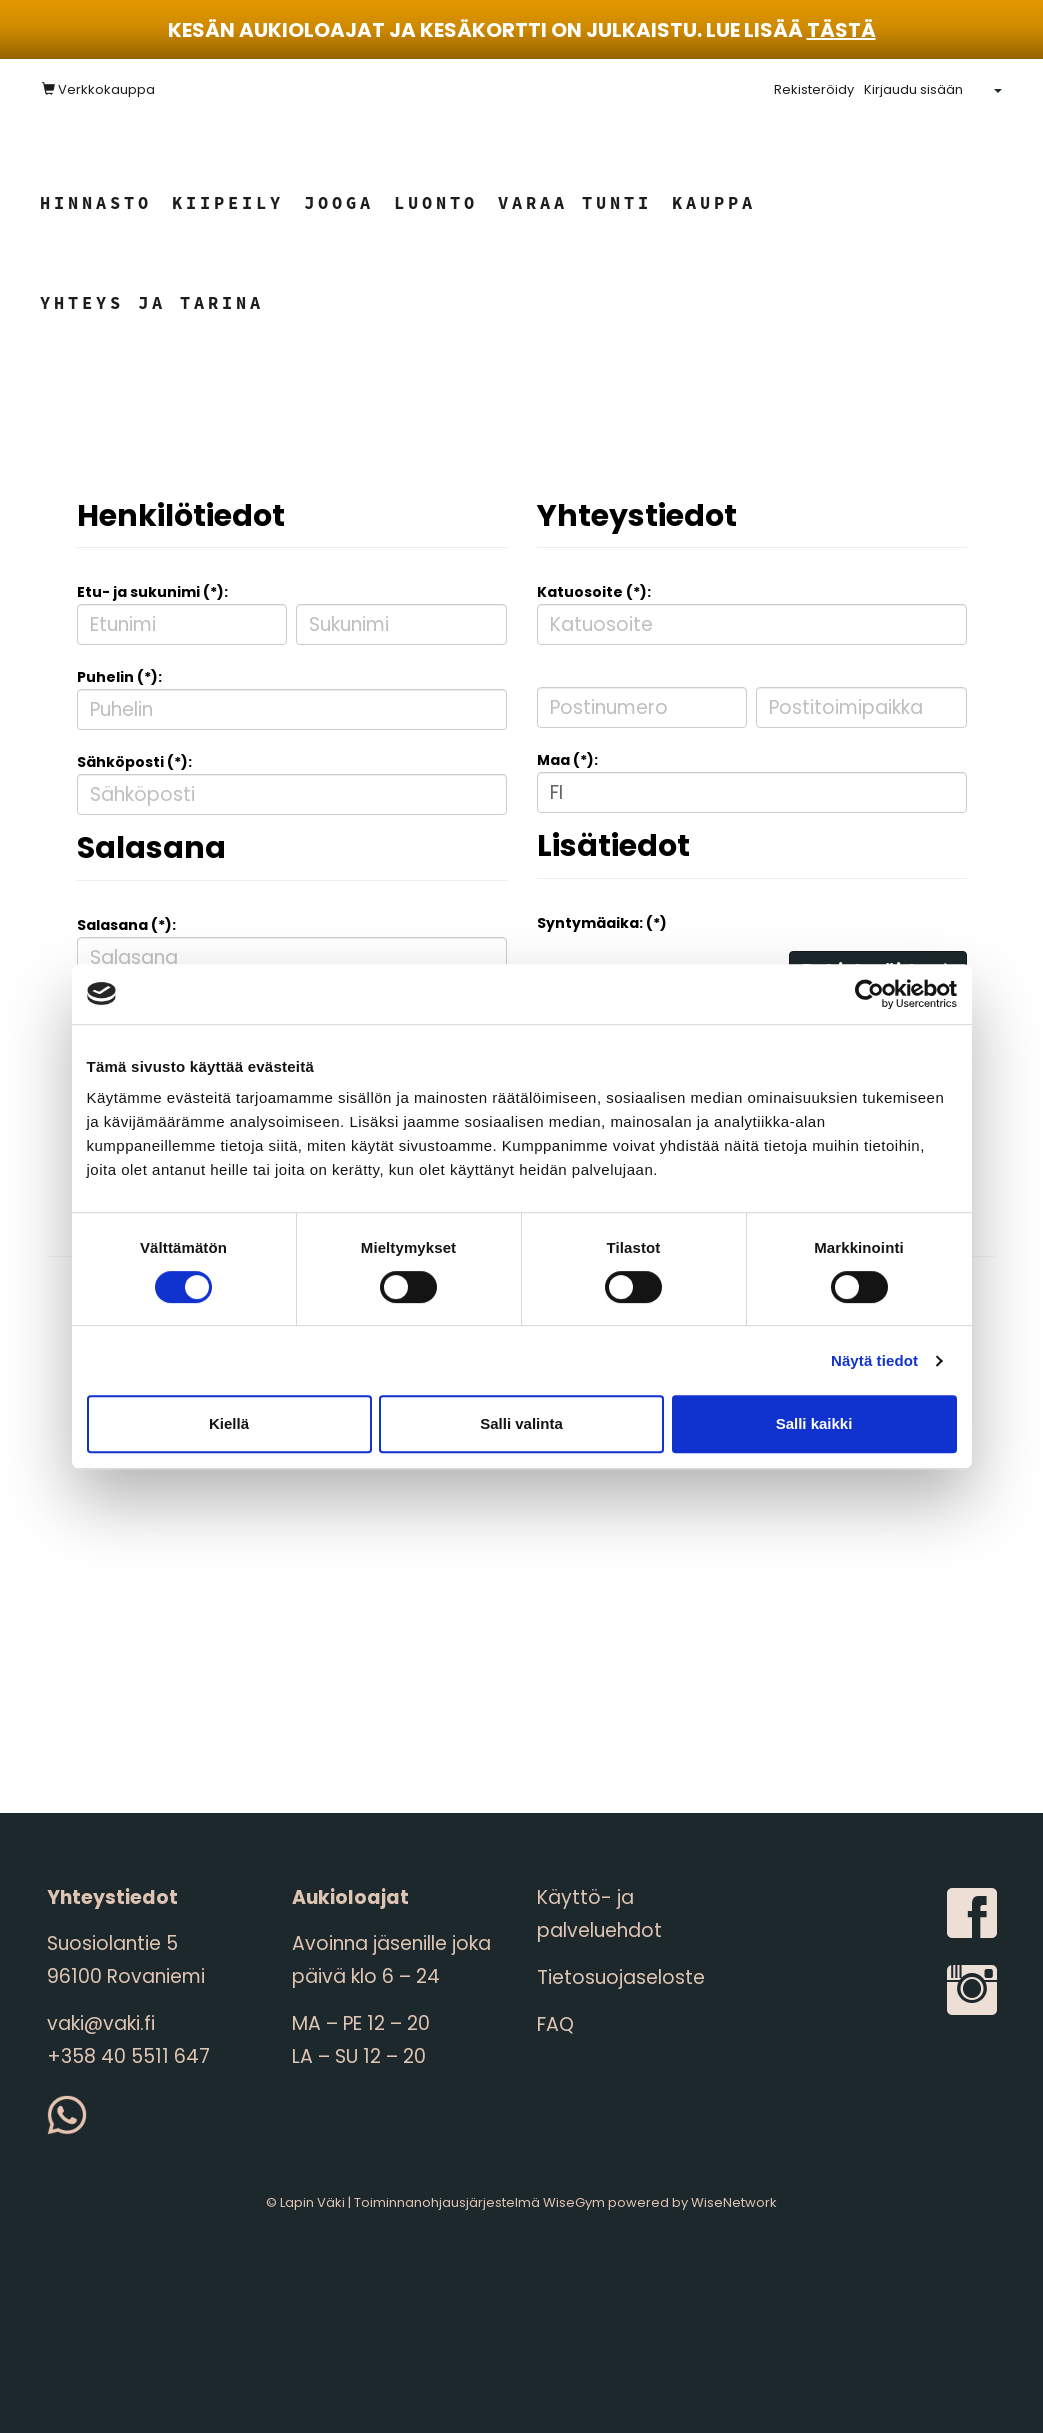 The width and height of the screenshot is (1043, 2433). I want to click on Rekisteröidy, so click(814, 89).